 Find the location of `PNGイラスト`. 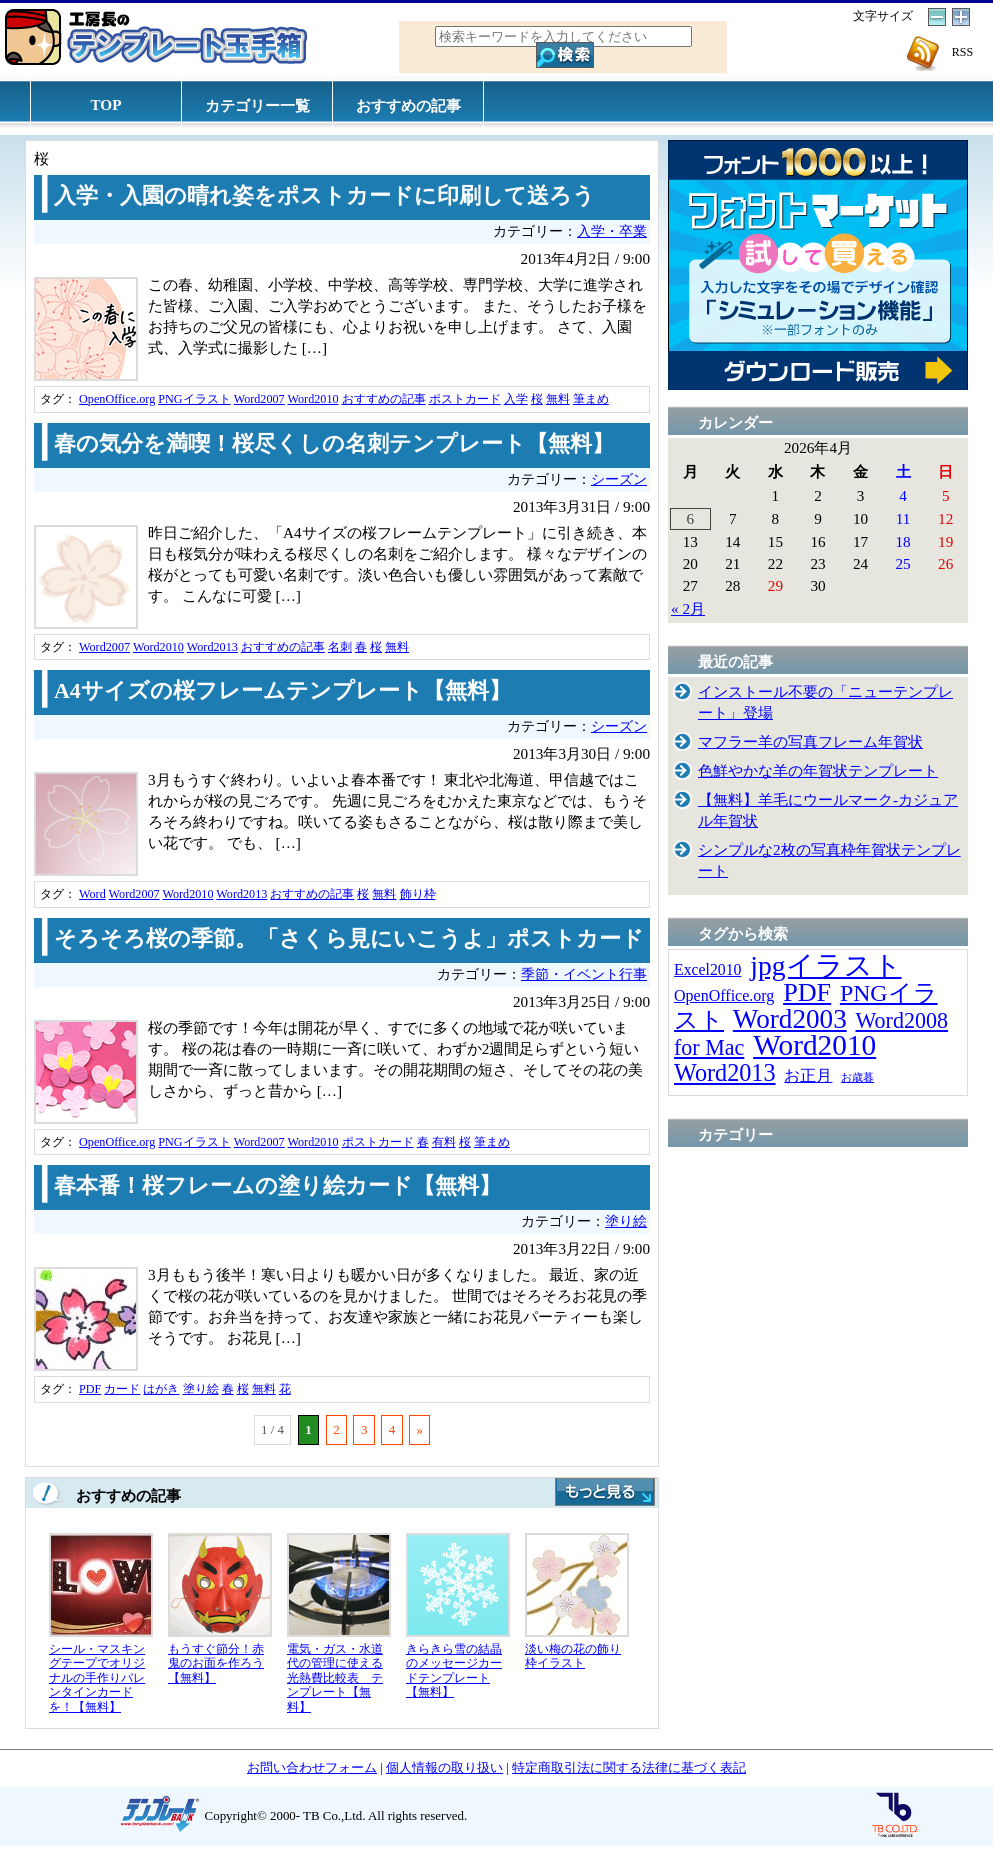

PNGイラスト is located at coordinates (194, 399).